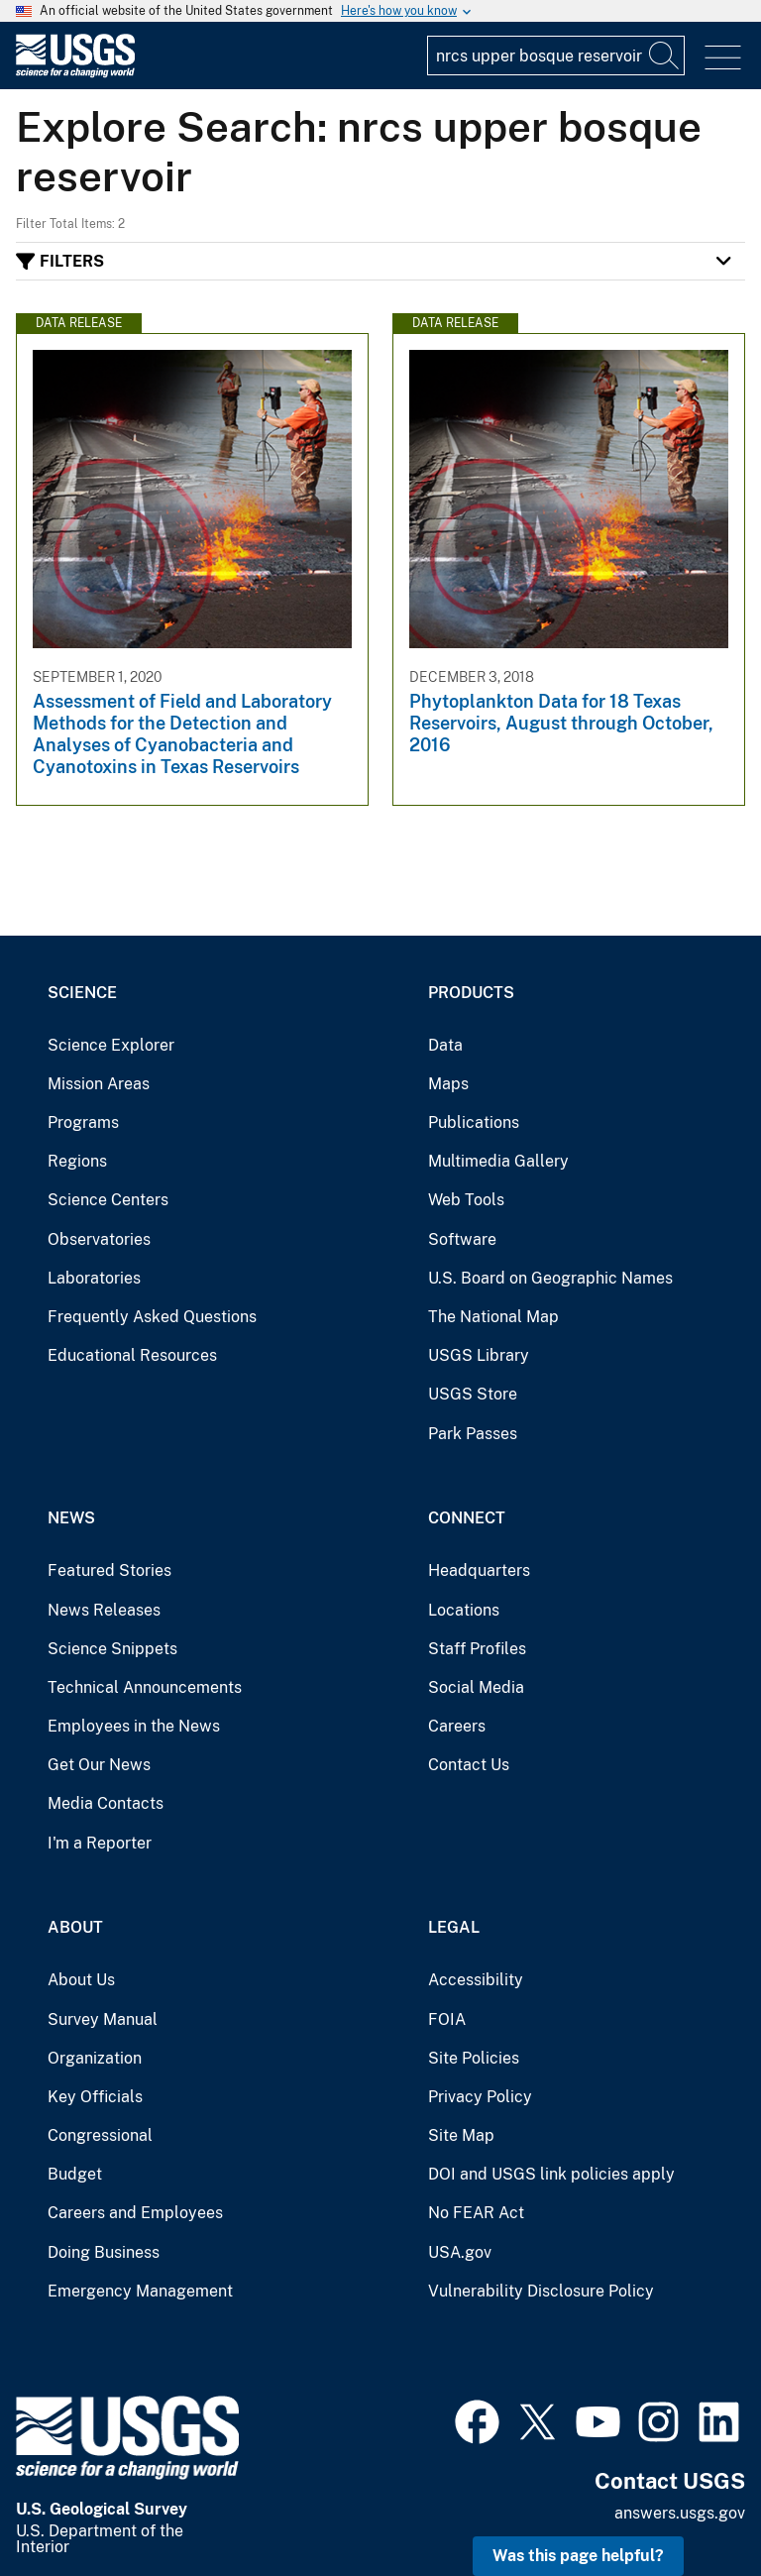 This screenshot has width=761, height=2576. Describe the element at coordinates (480, 2096) in the screenshot. I see `Privacy Policy` at that location.